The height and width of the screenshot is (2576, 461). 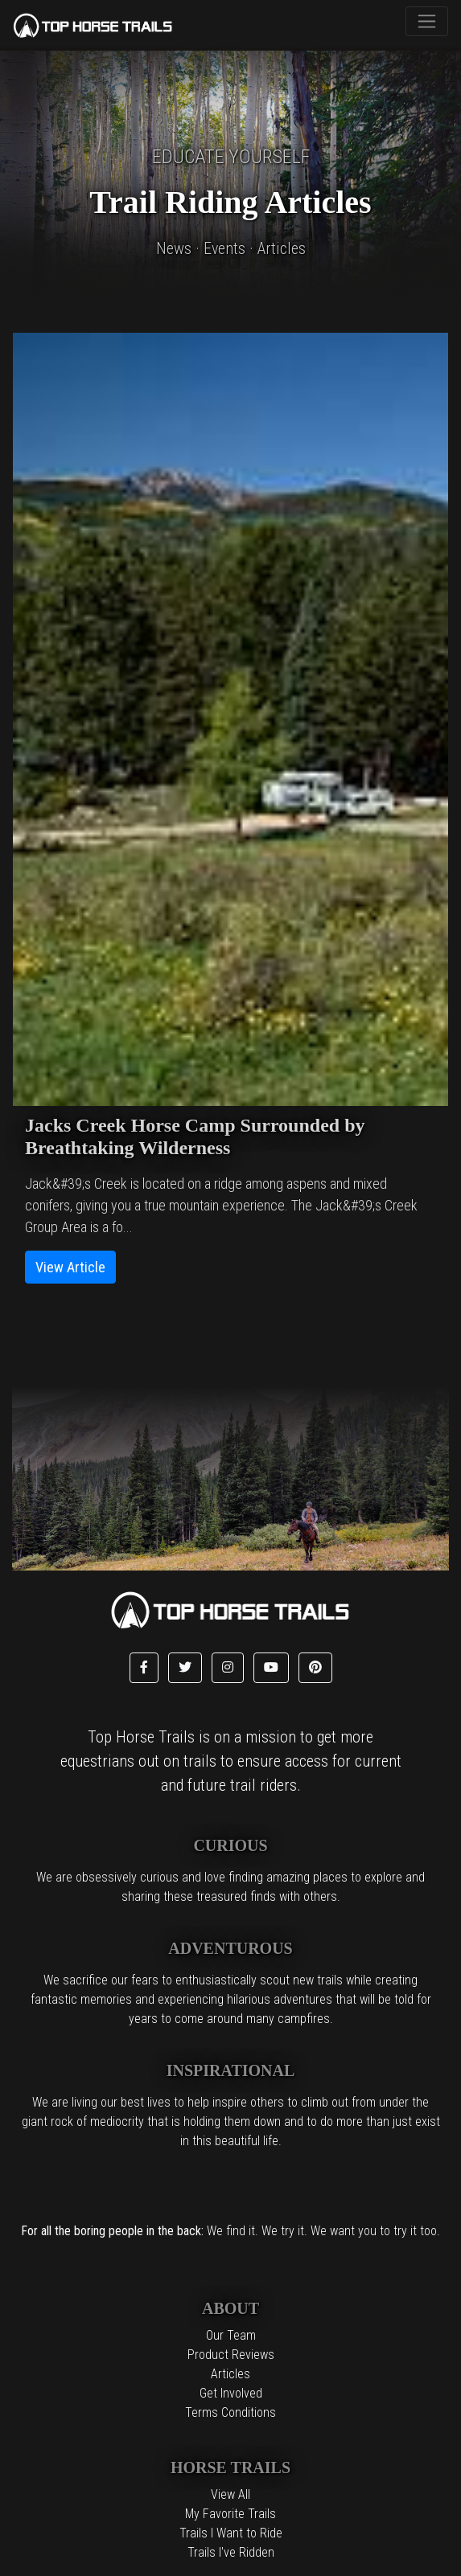 What do you see at coordinates (144, 1667) in the screenshot?
I see `[button]` at bounding box center [144, 1667].